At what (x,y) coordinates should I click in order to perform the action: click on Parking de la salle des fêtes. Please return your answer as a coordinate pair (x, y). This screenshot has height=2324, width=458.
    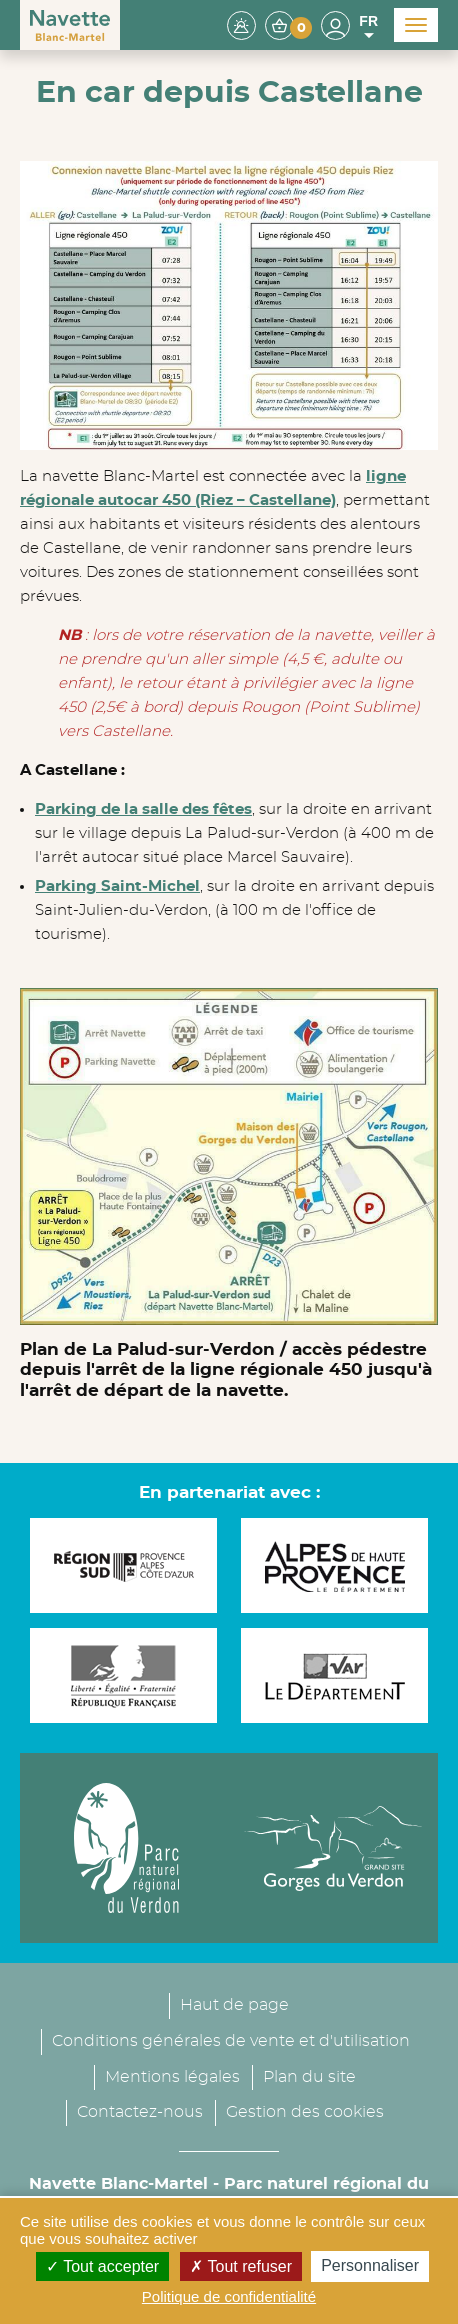
    Looking at the image, I should click on (143, 809).